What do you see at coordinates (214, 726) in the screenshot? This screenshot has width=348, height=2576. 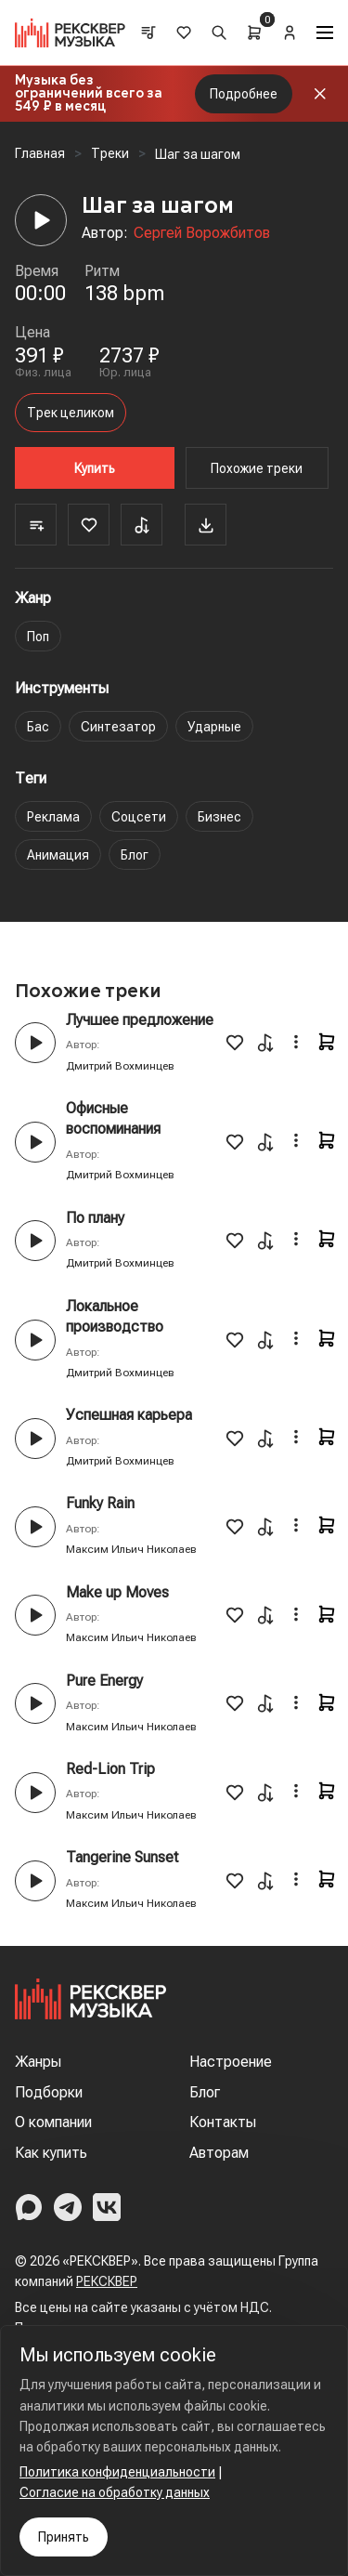 I see `Ударные` at bounding box center [214, 726].